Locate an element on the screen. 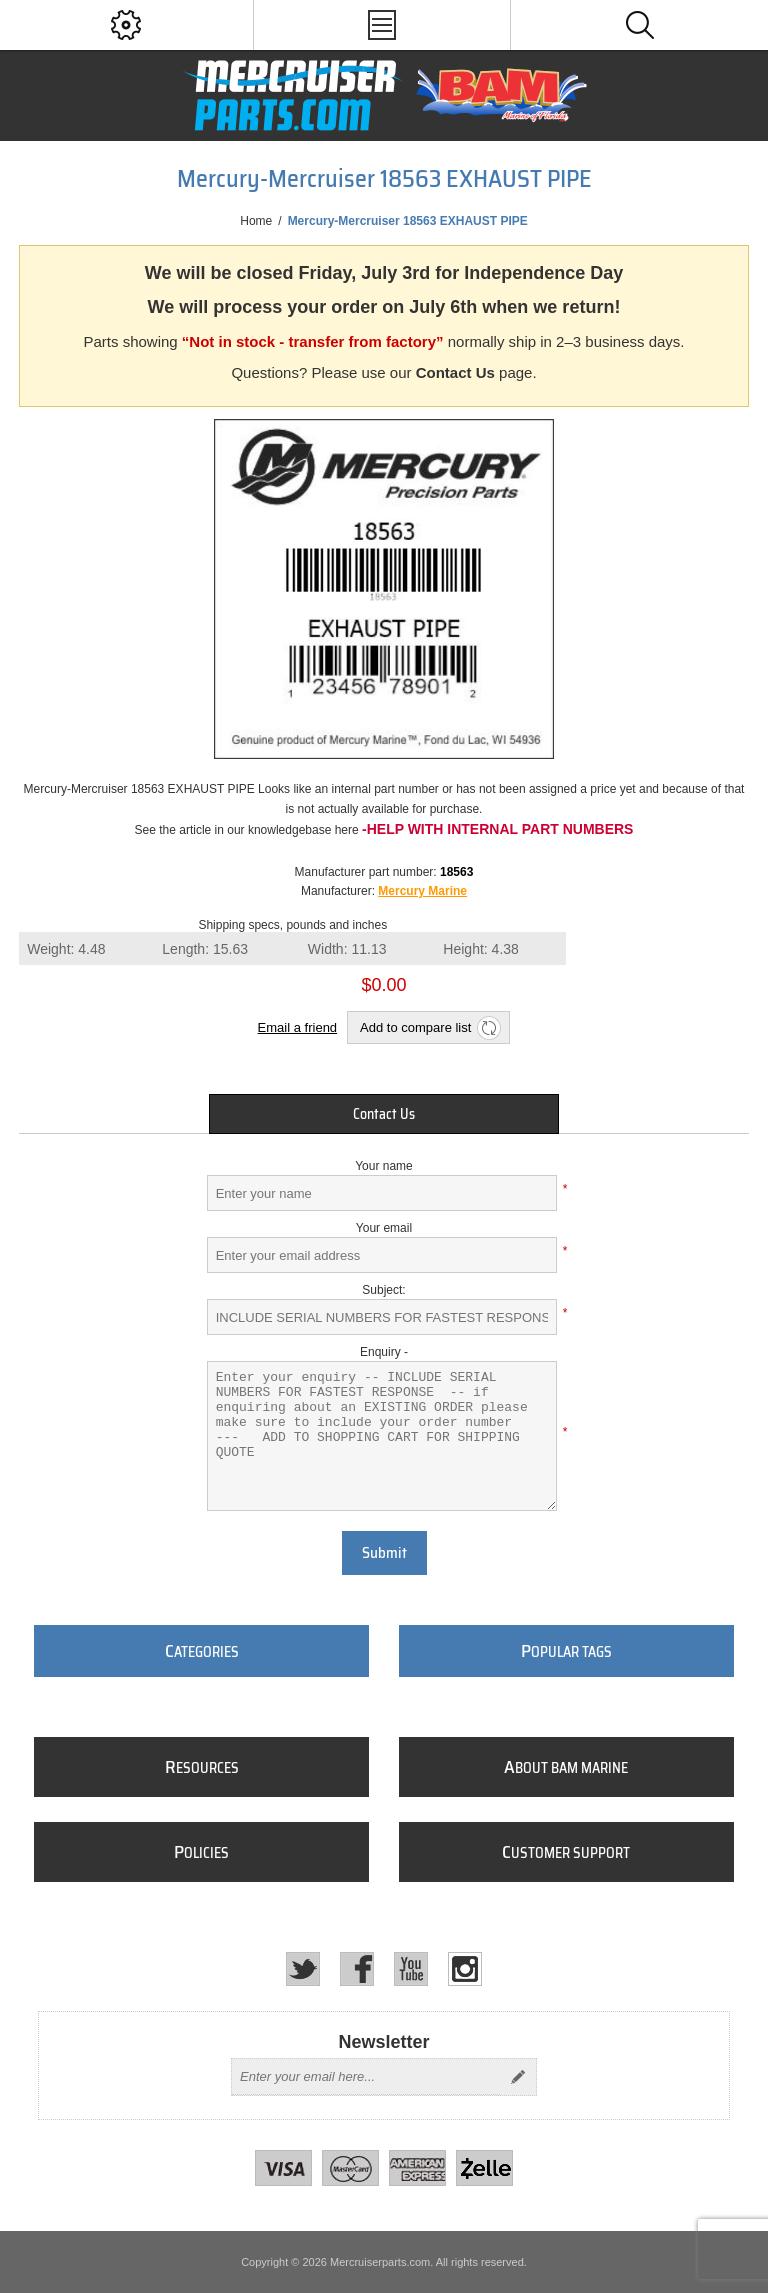  [Twitter] is located at coordinates (303, 1969).